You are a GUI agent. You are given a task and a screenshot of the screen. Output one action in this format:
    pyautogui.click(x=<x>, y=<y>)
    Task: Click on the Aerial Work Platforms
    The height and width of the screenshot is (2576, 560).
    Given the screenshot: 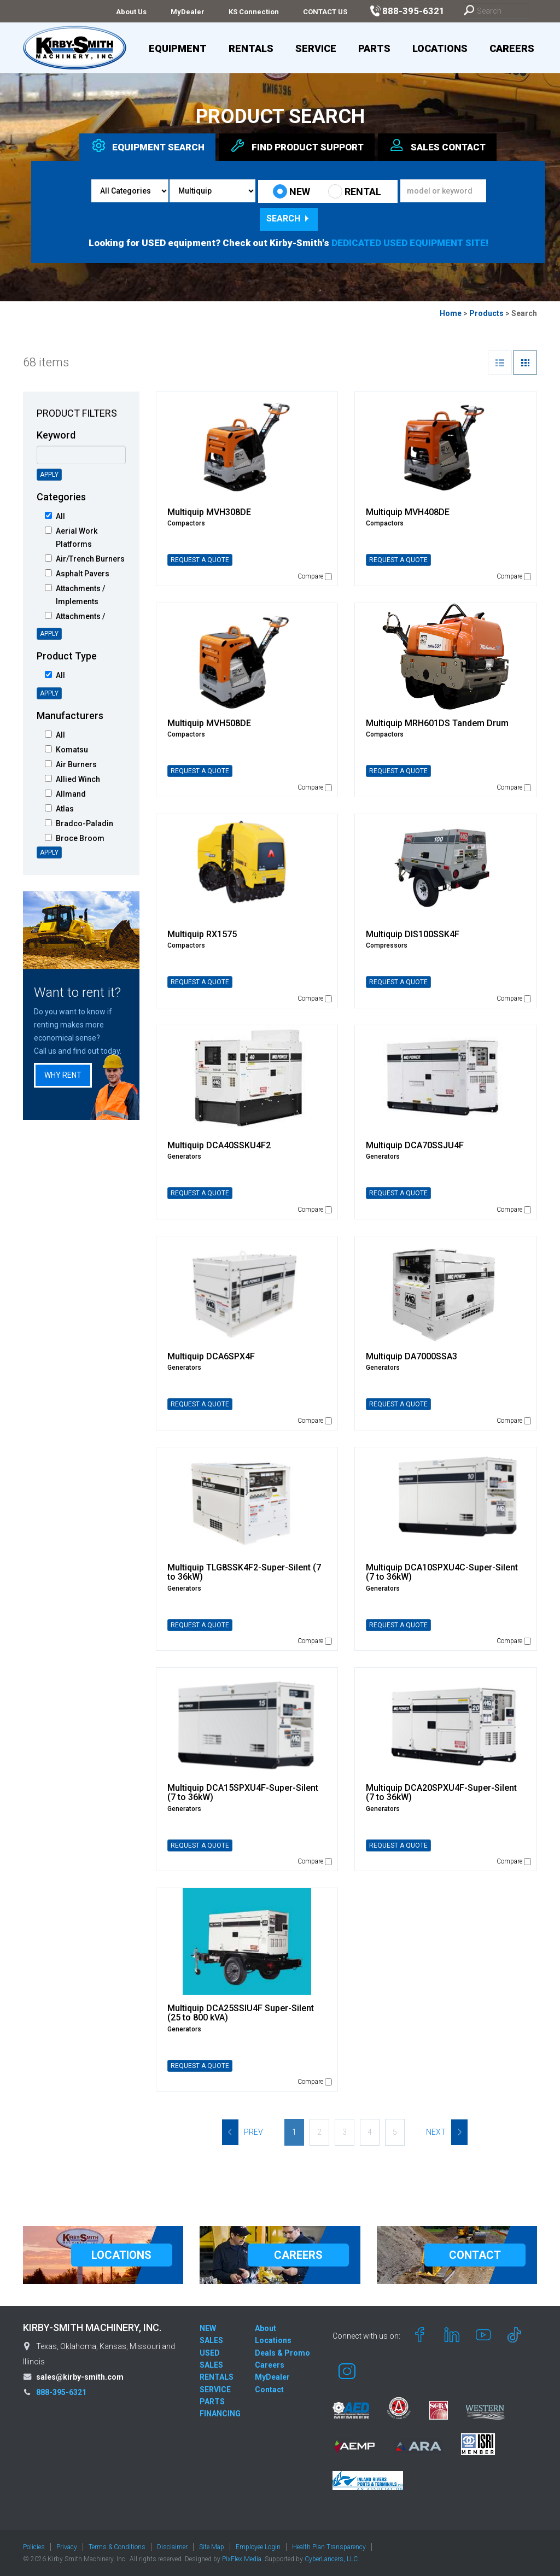 What is the action you would take?
    pyautogui.click(x=71, y=537)
    